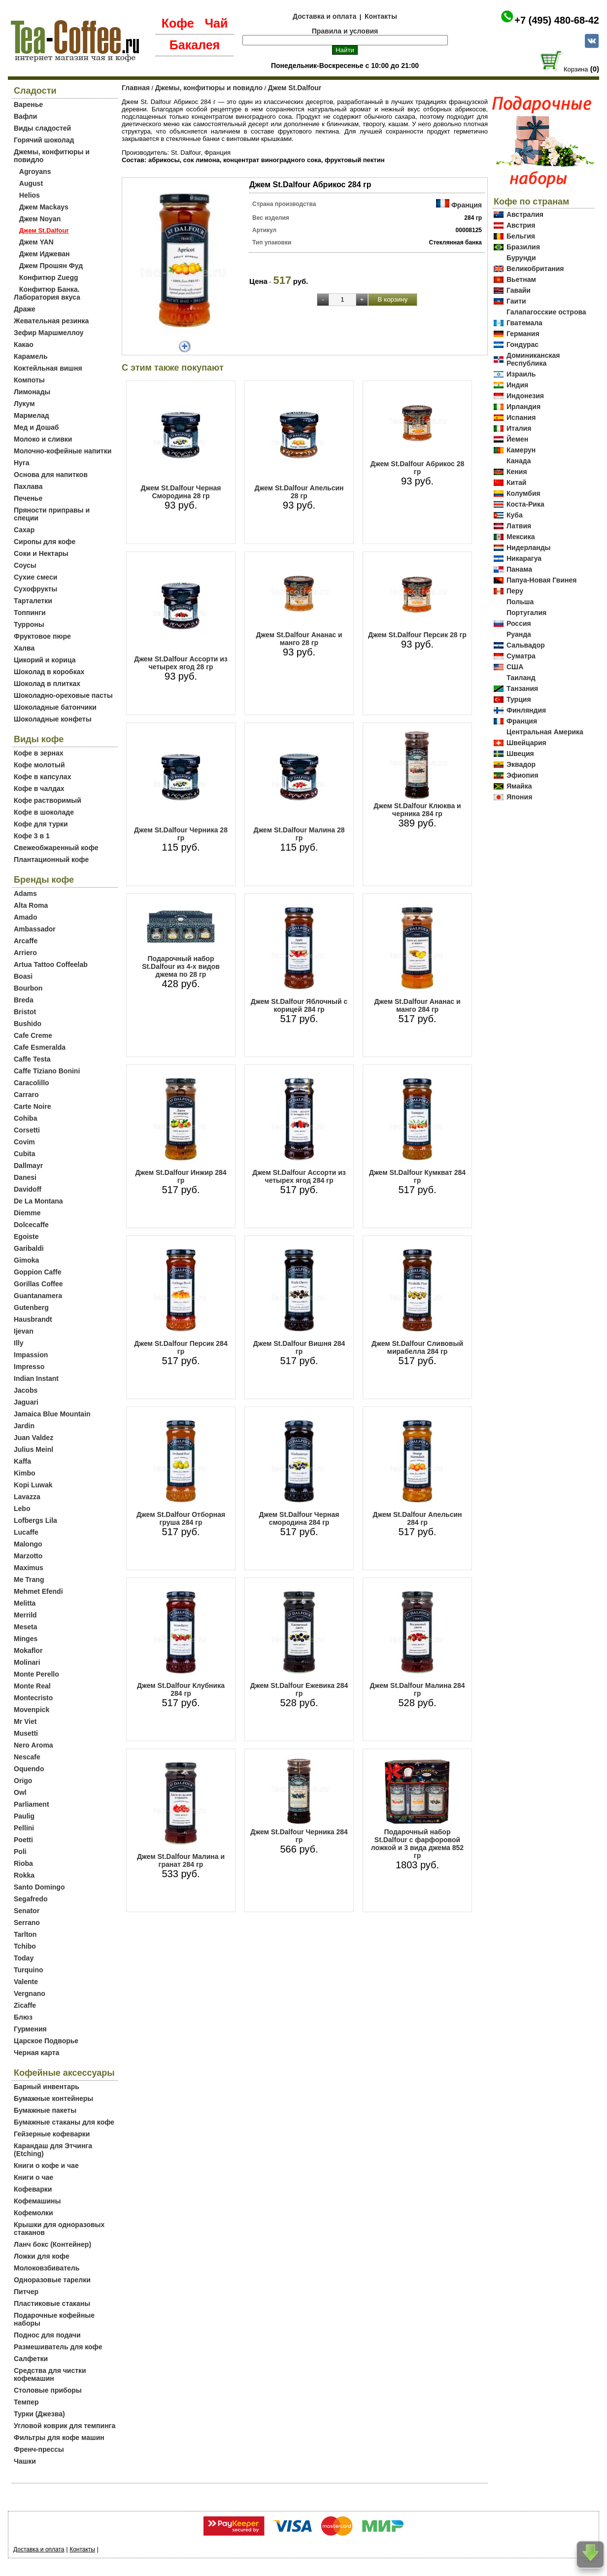 The image size is (607, 2576). What do you see at coordinates (33, 601) in the screenshot?
I see `Тарталетки` at bounding box center [33, 601].